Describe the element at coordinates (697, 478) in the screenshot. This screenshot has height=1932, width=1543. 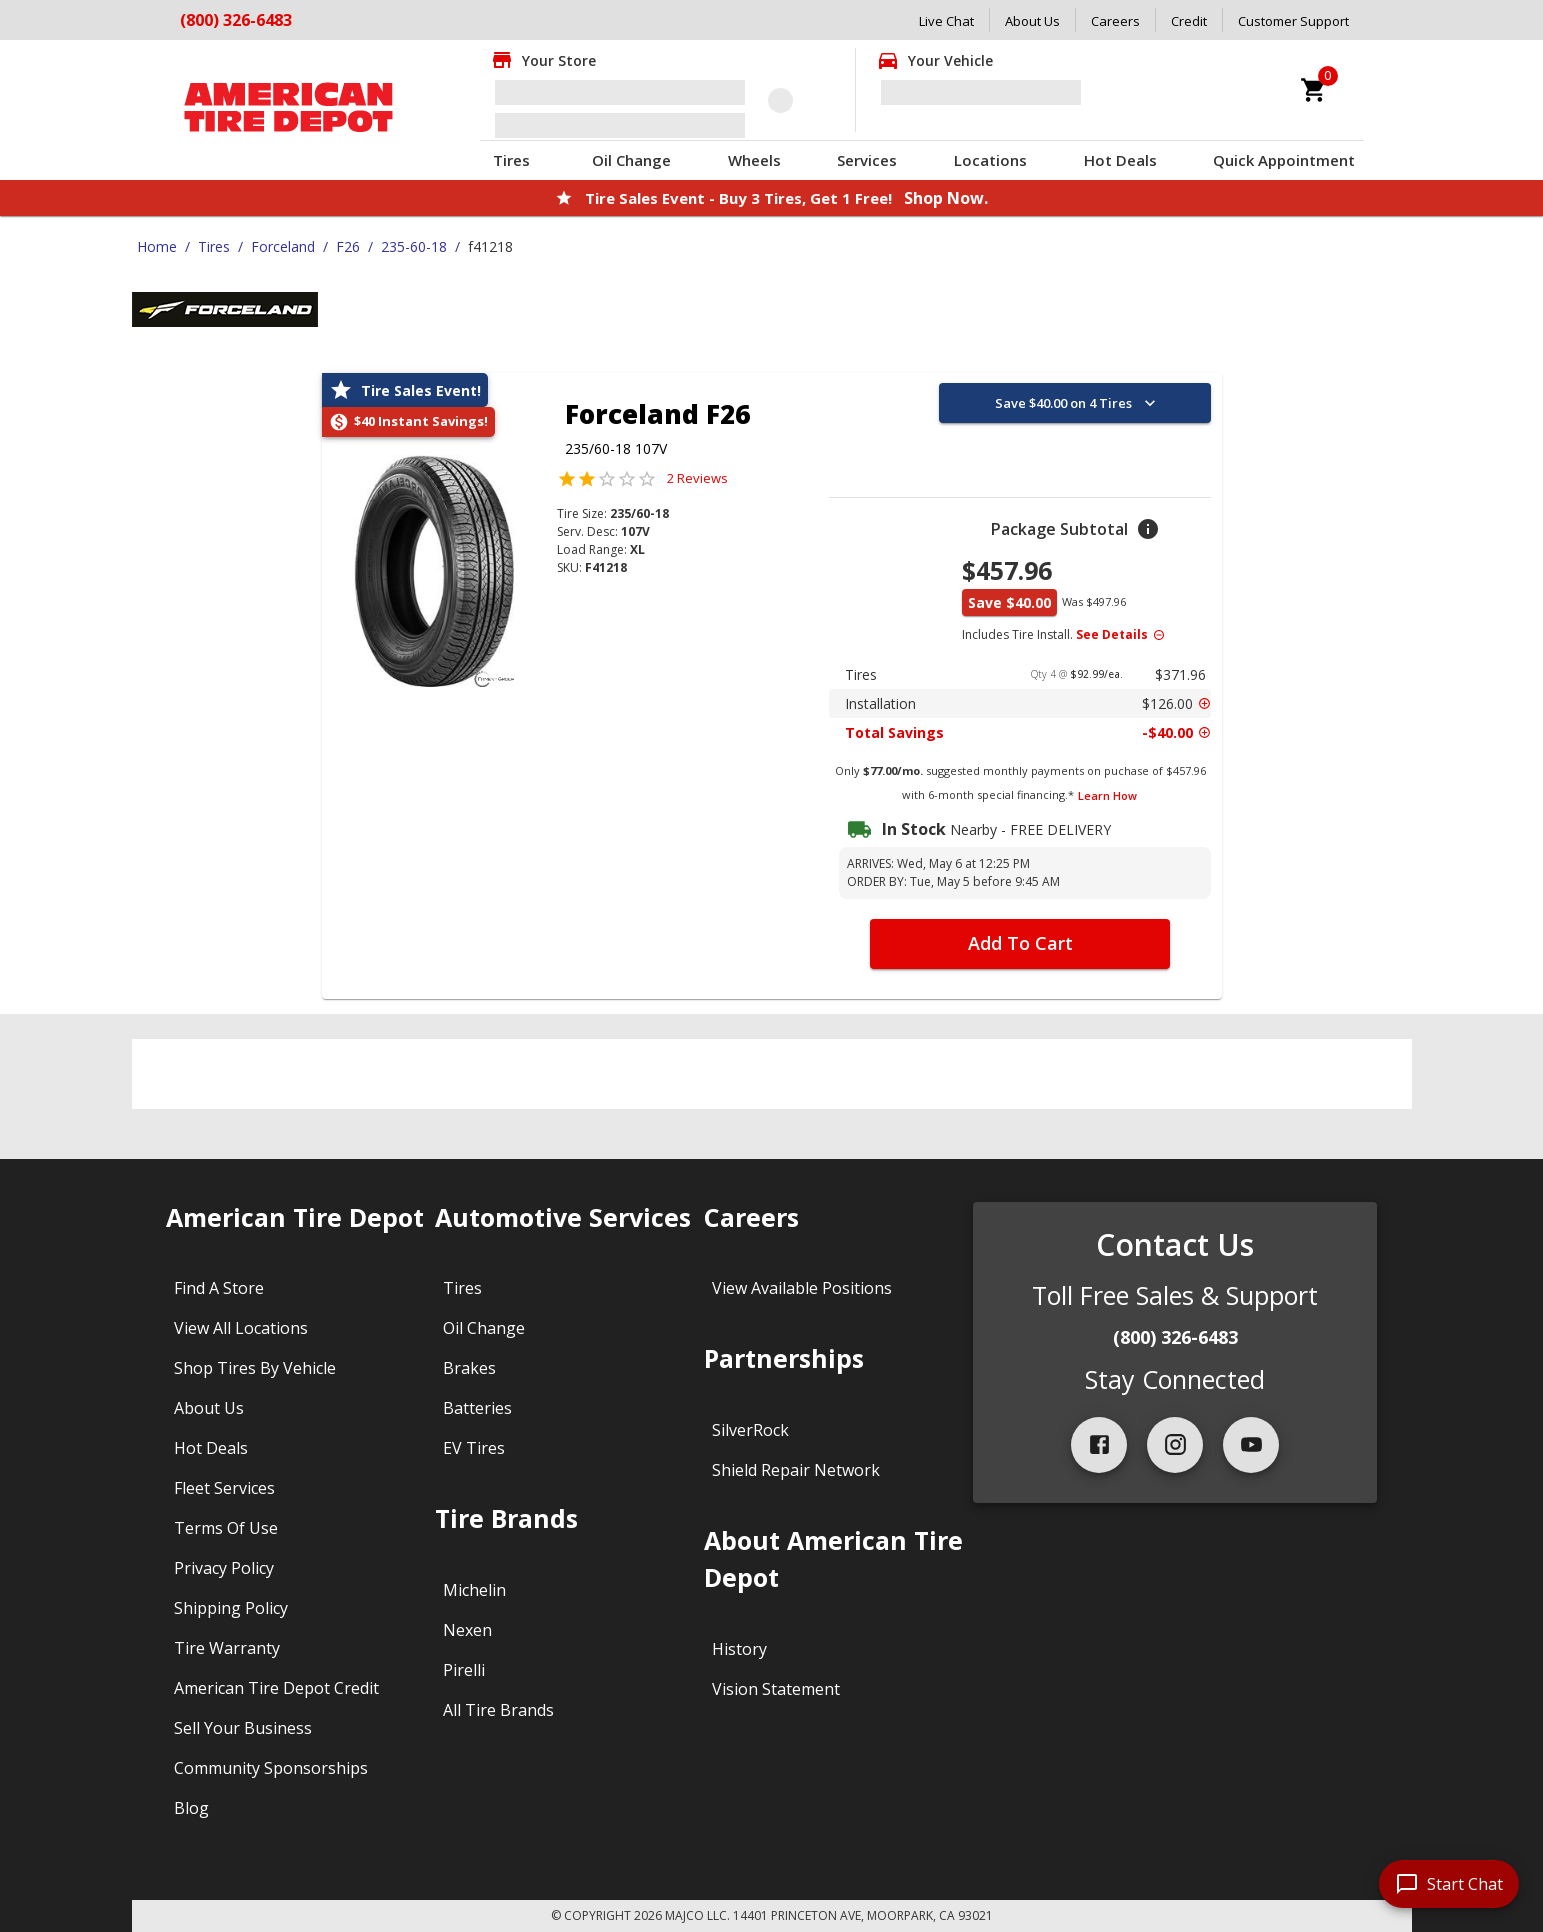
I see `2 Reviews` at that location.